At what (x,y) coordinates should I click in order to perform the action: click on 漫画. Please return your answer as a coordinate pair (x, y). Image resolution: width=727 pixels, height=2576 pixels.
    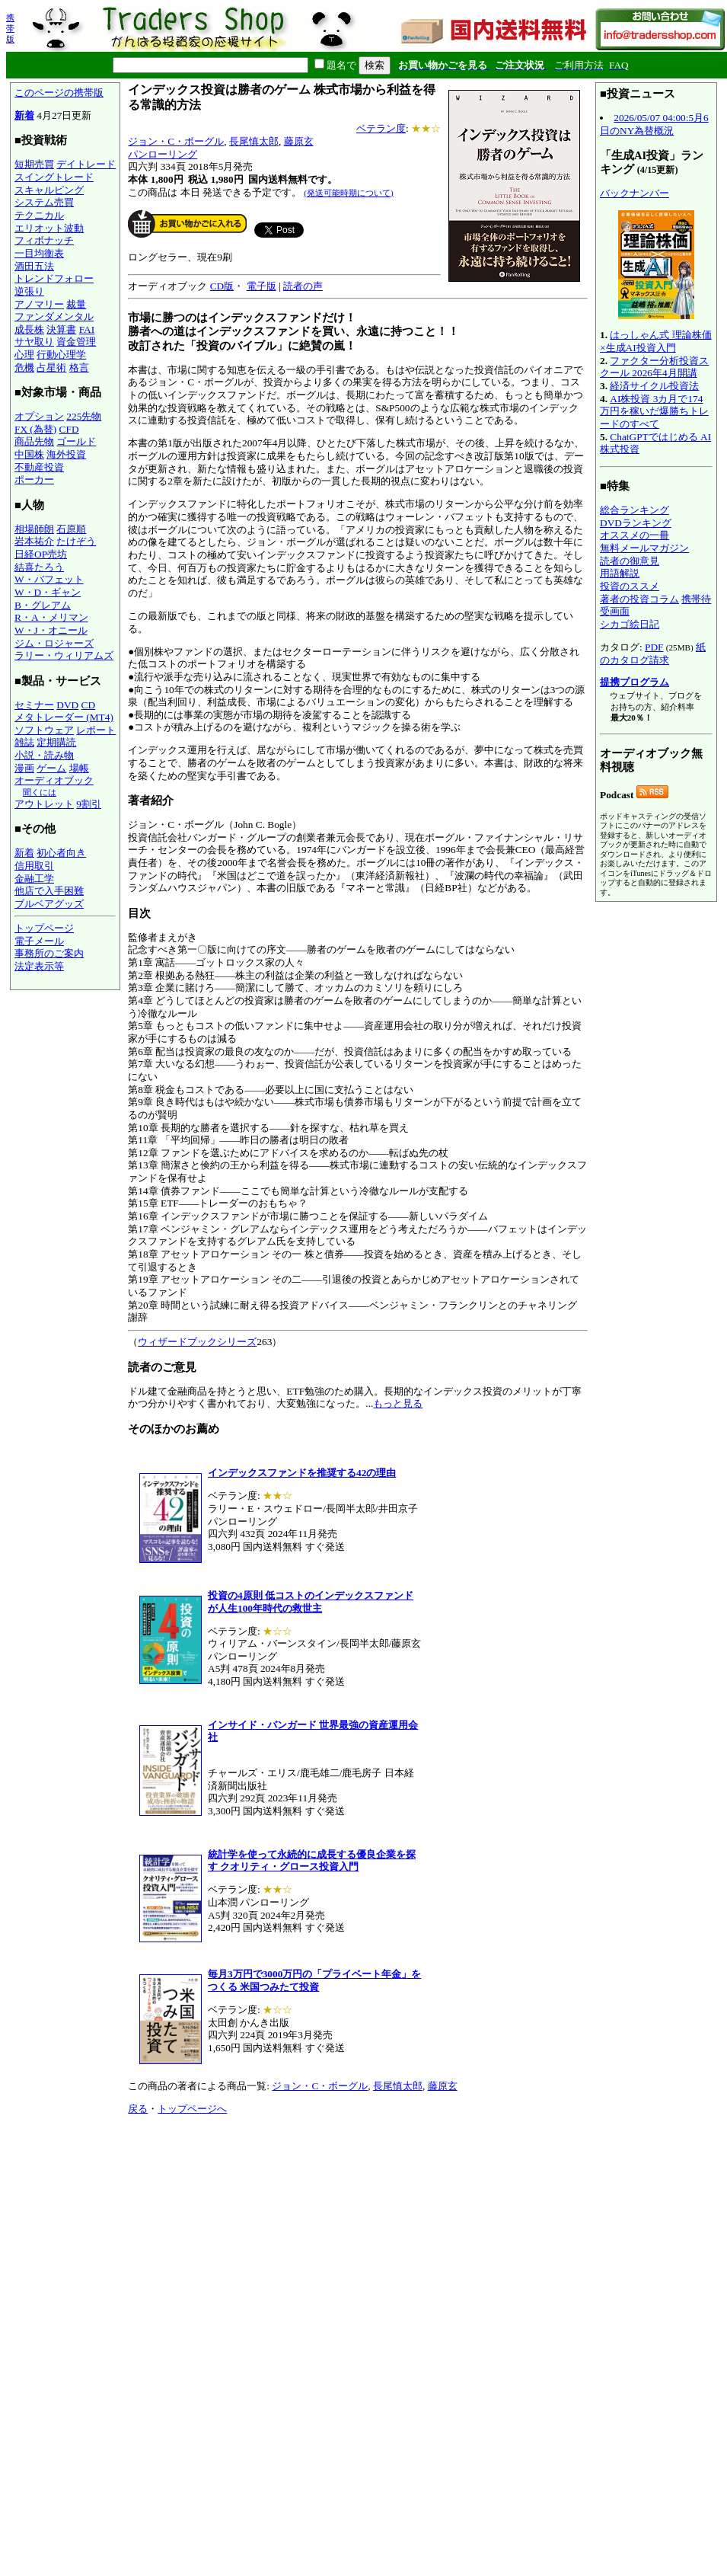
    Looking at the image, I should click on (24, 768).